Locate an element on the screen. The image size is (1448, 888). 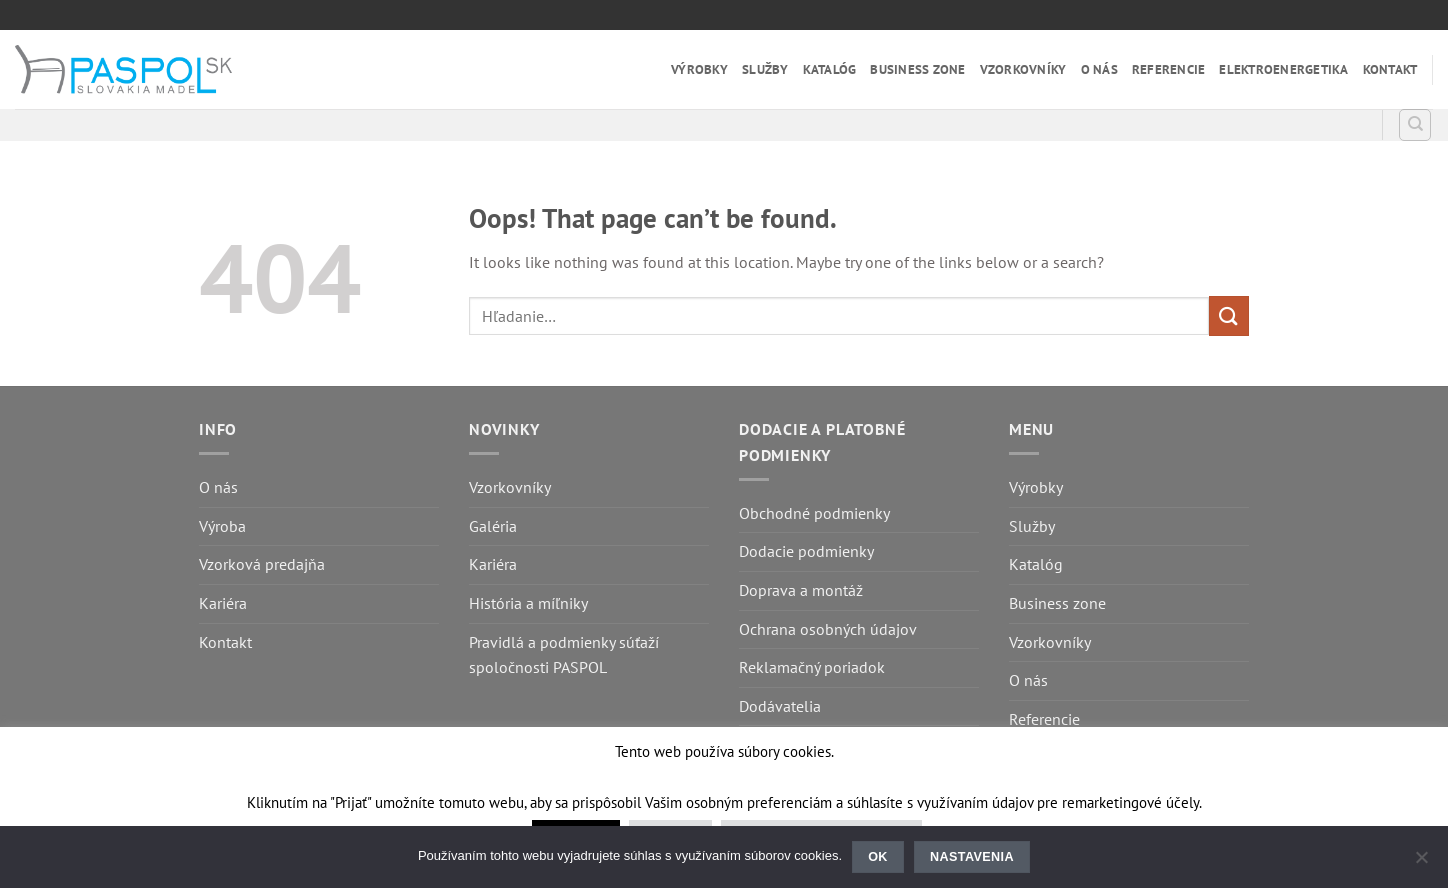
[Nastavenia] is located at coordinates (1421, 863).